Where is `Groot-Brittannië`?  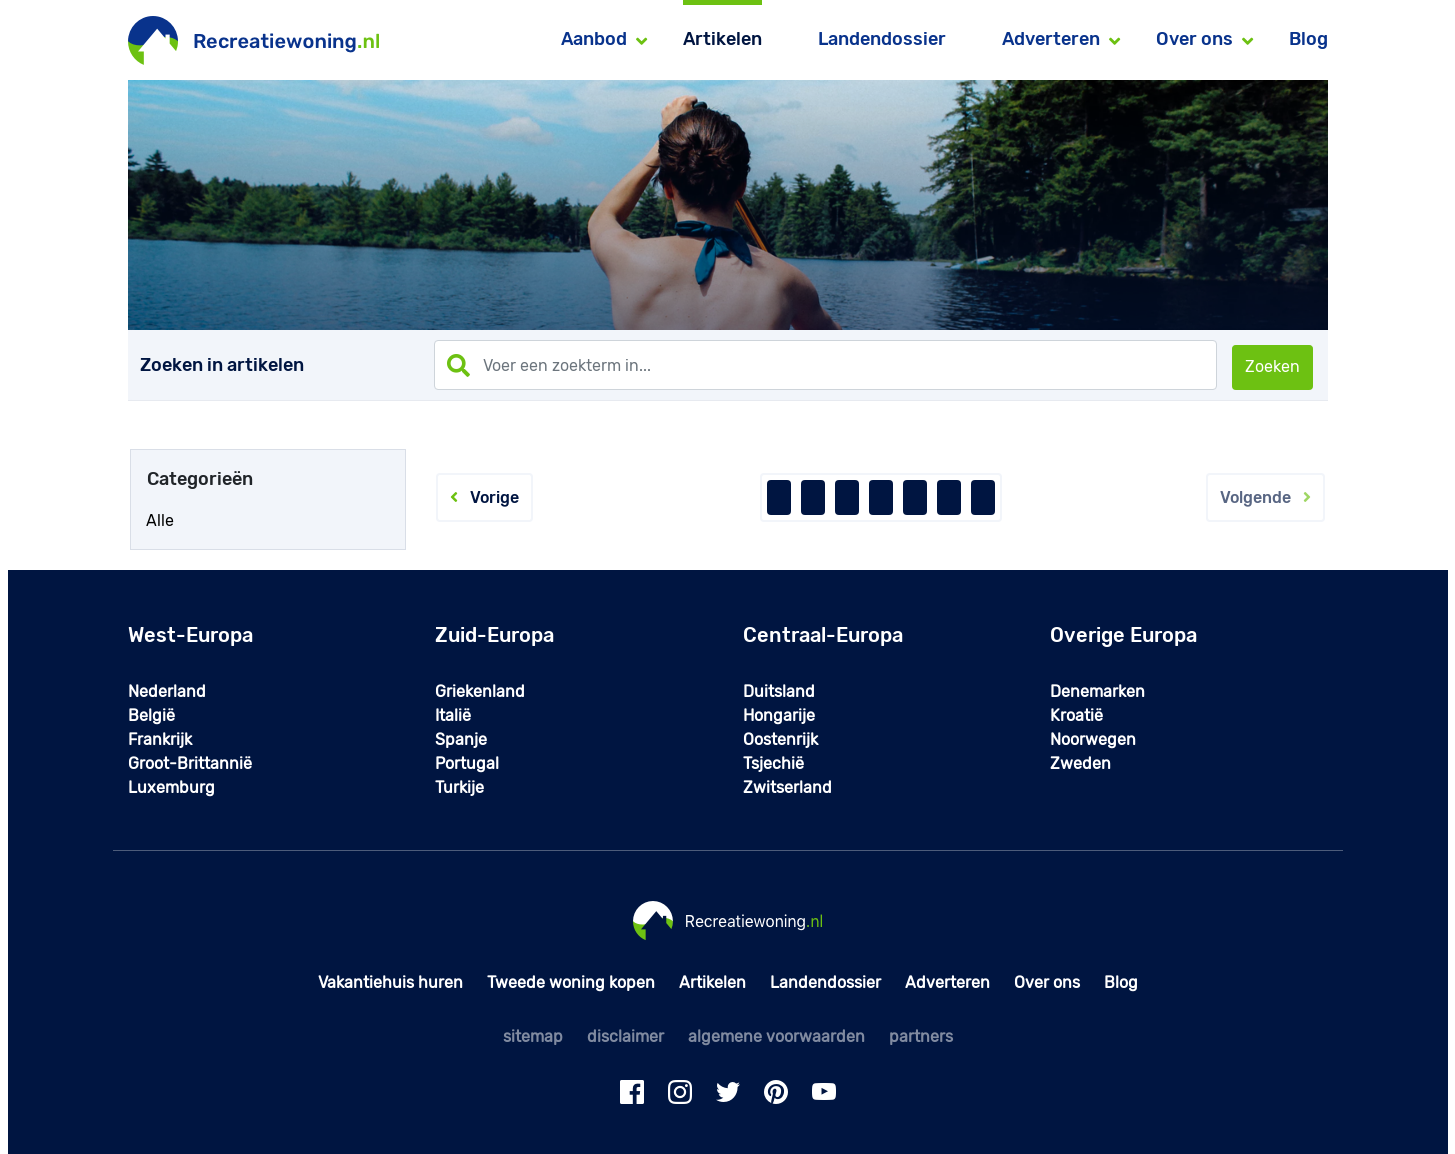
Groot-Brittannië is located at coordinates (190, 763).